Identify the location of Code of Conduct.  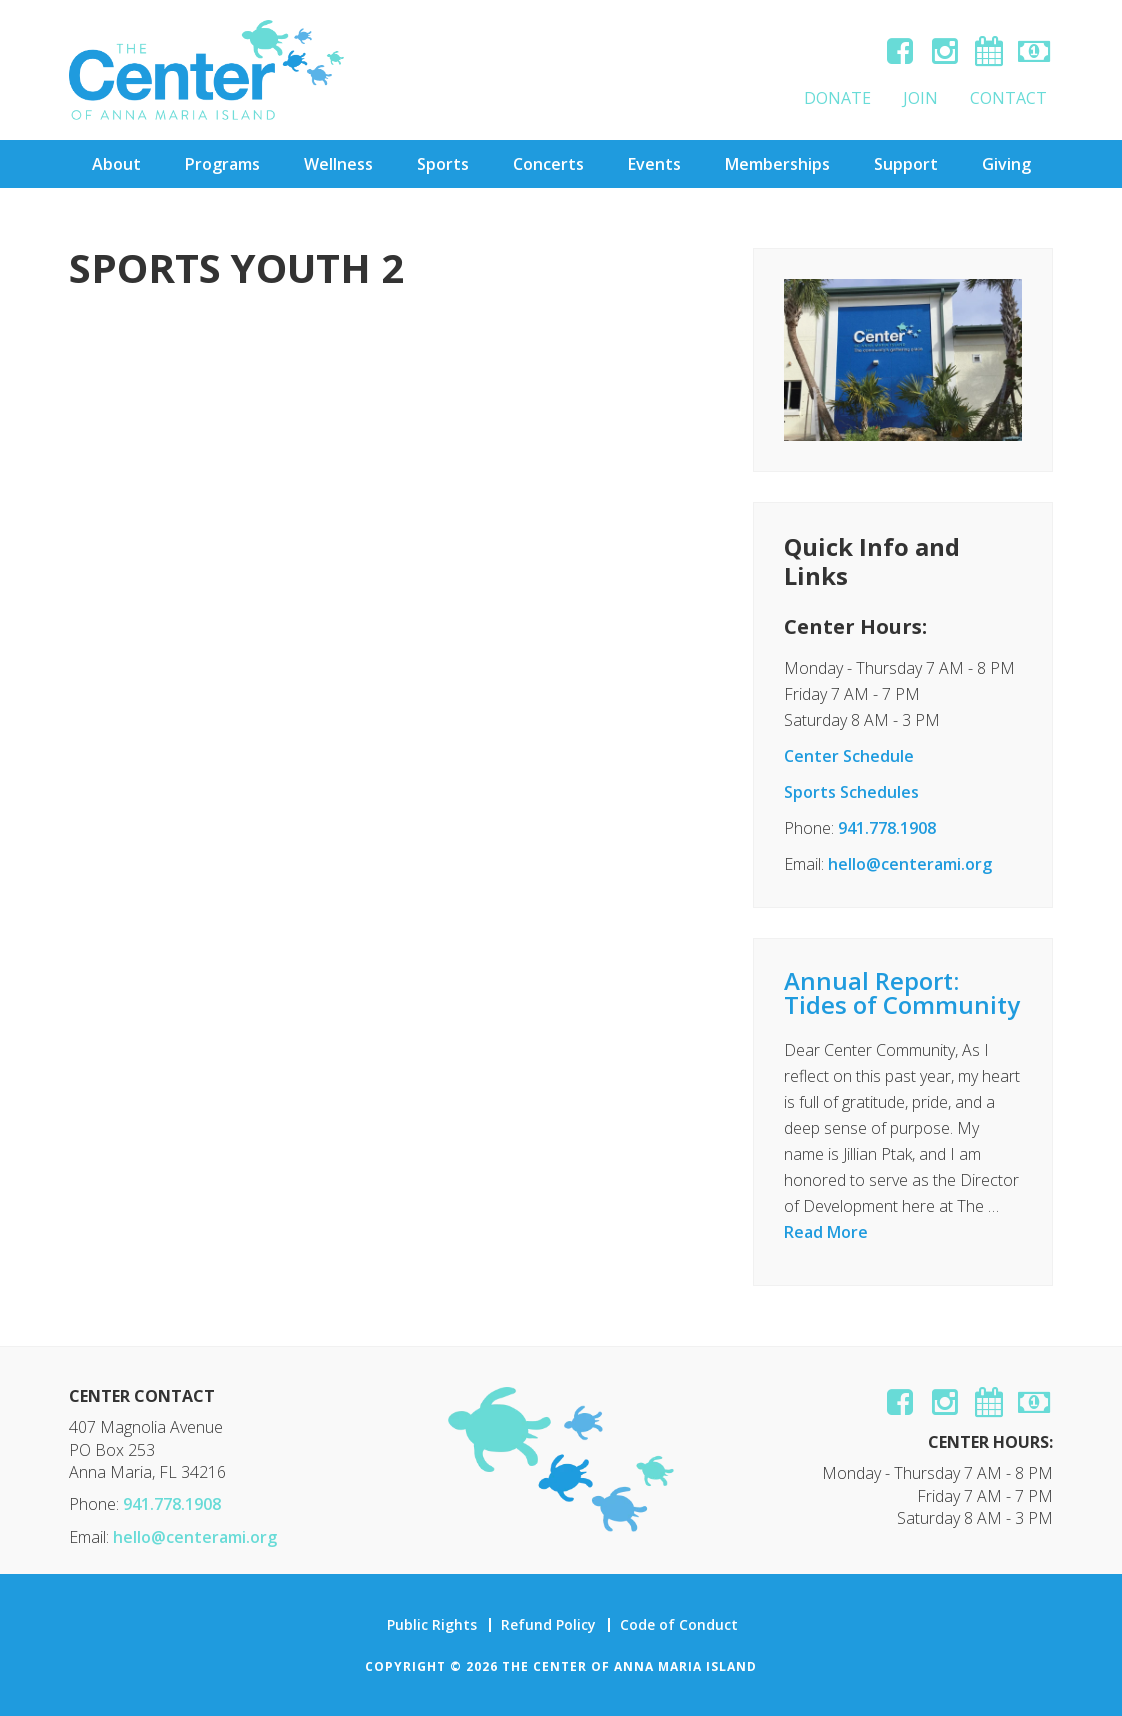
(679, 1625).